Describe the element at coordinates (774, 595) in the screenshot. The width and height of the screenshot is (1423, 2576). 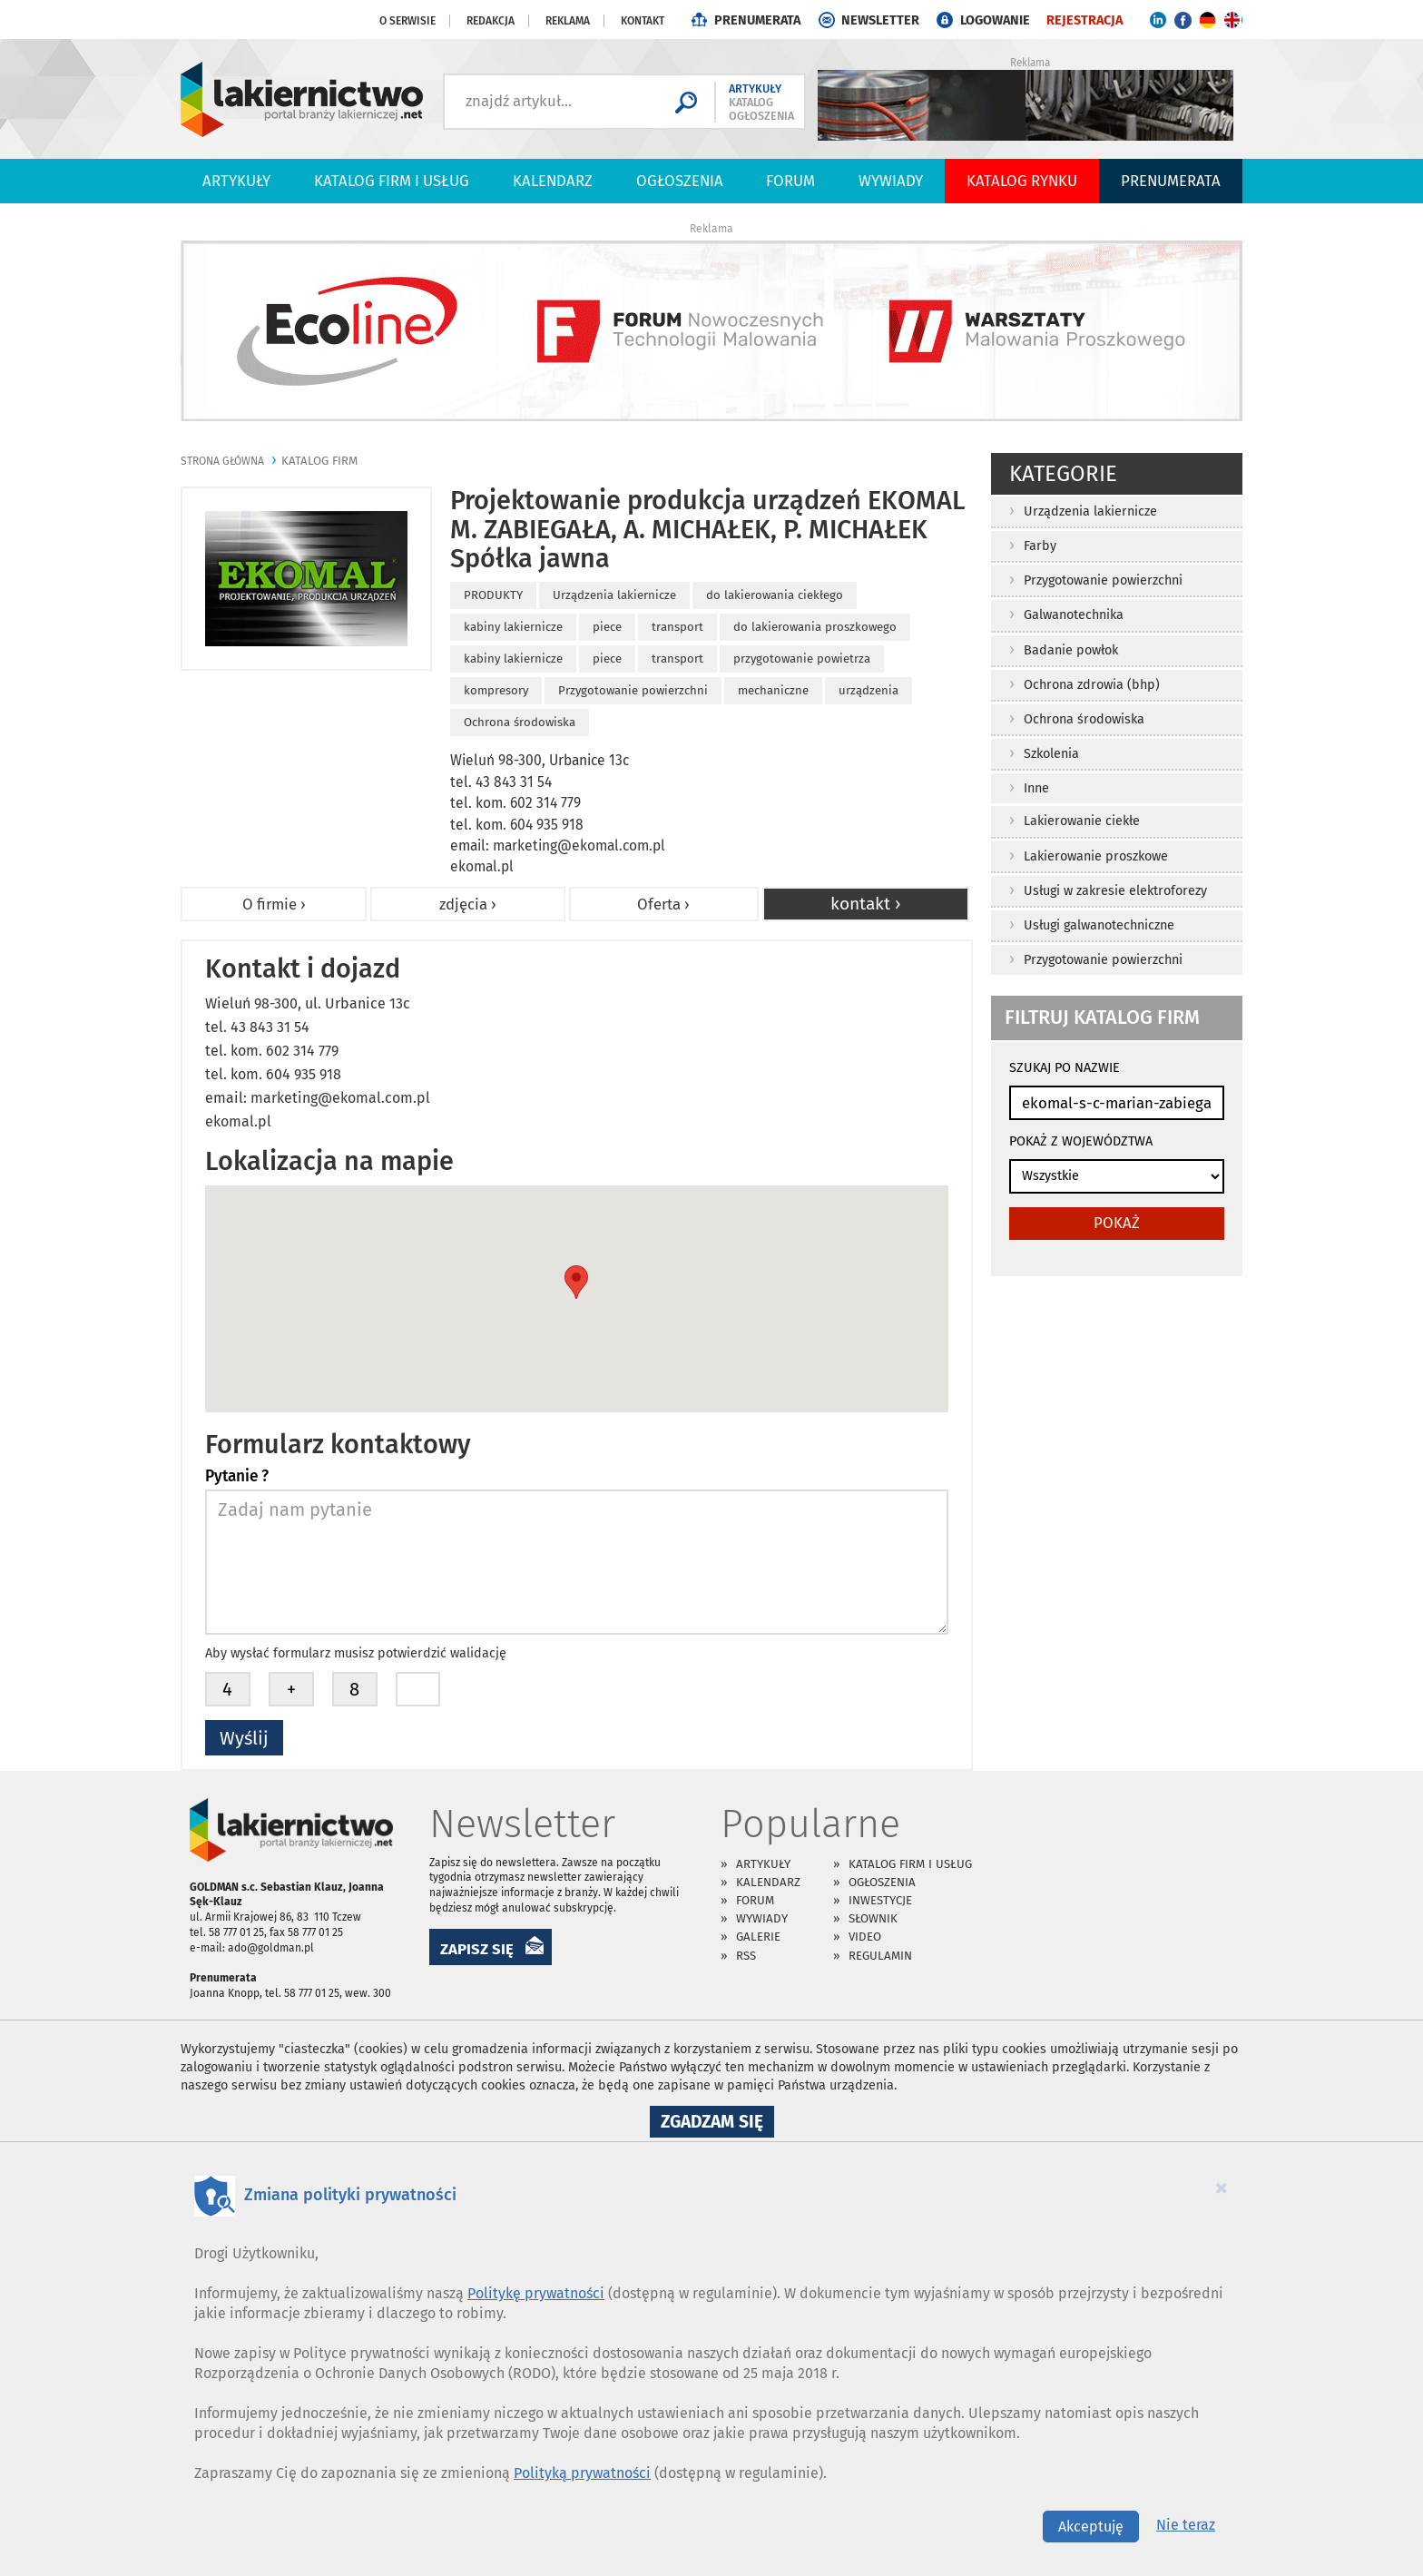
I see `do lakierowania ciekłego` at that location.